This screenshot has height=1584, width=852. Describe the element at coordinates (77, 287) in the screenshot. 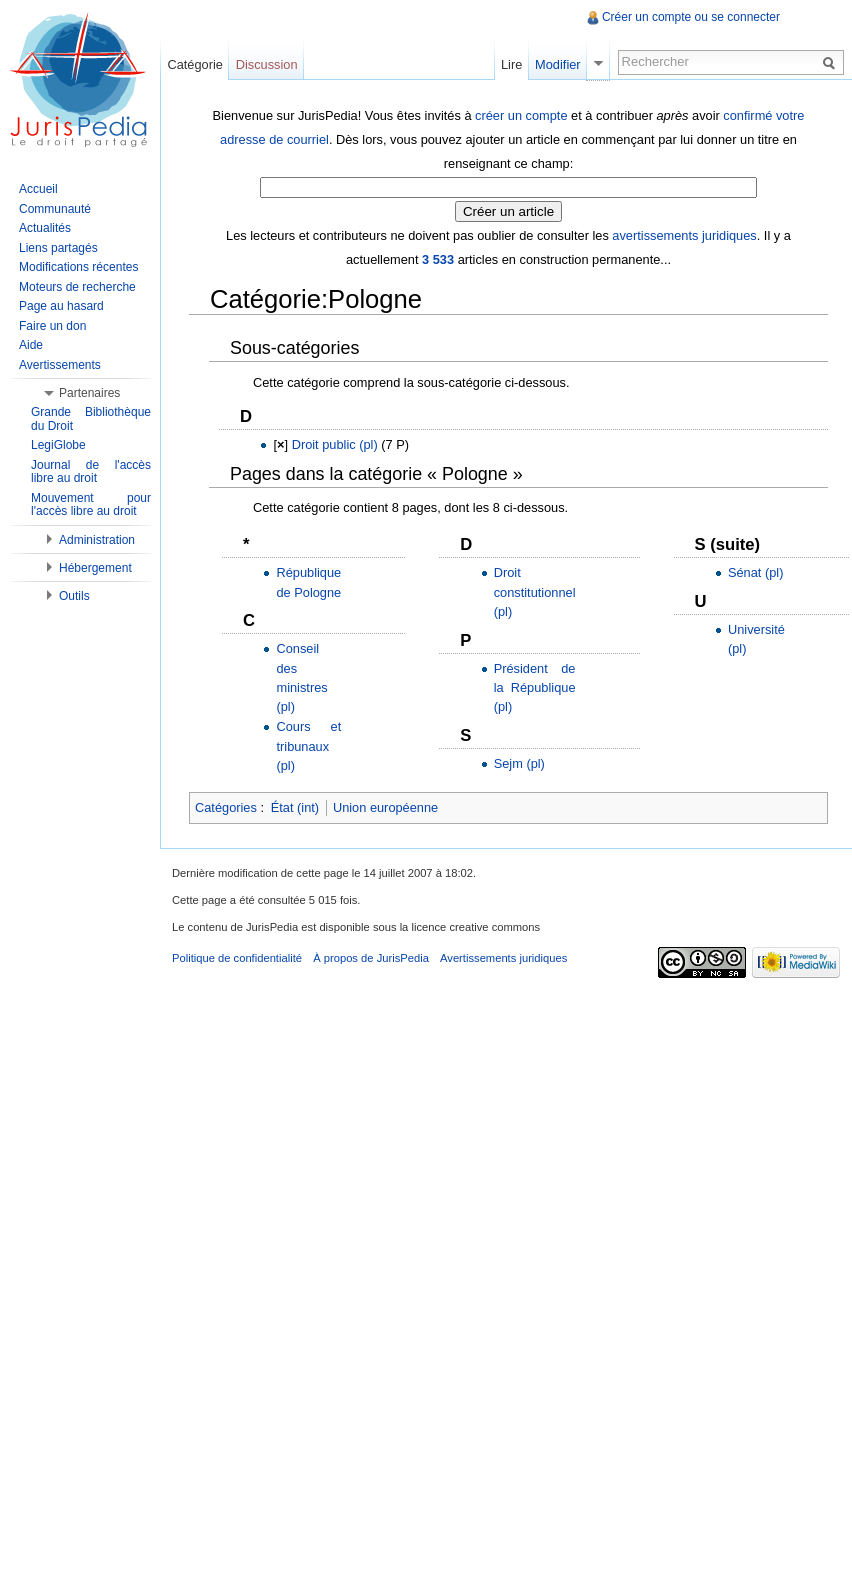

I see `Moteurs de recherche` at that location.